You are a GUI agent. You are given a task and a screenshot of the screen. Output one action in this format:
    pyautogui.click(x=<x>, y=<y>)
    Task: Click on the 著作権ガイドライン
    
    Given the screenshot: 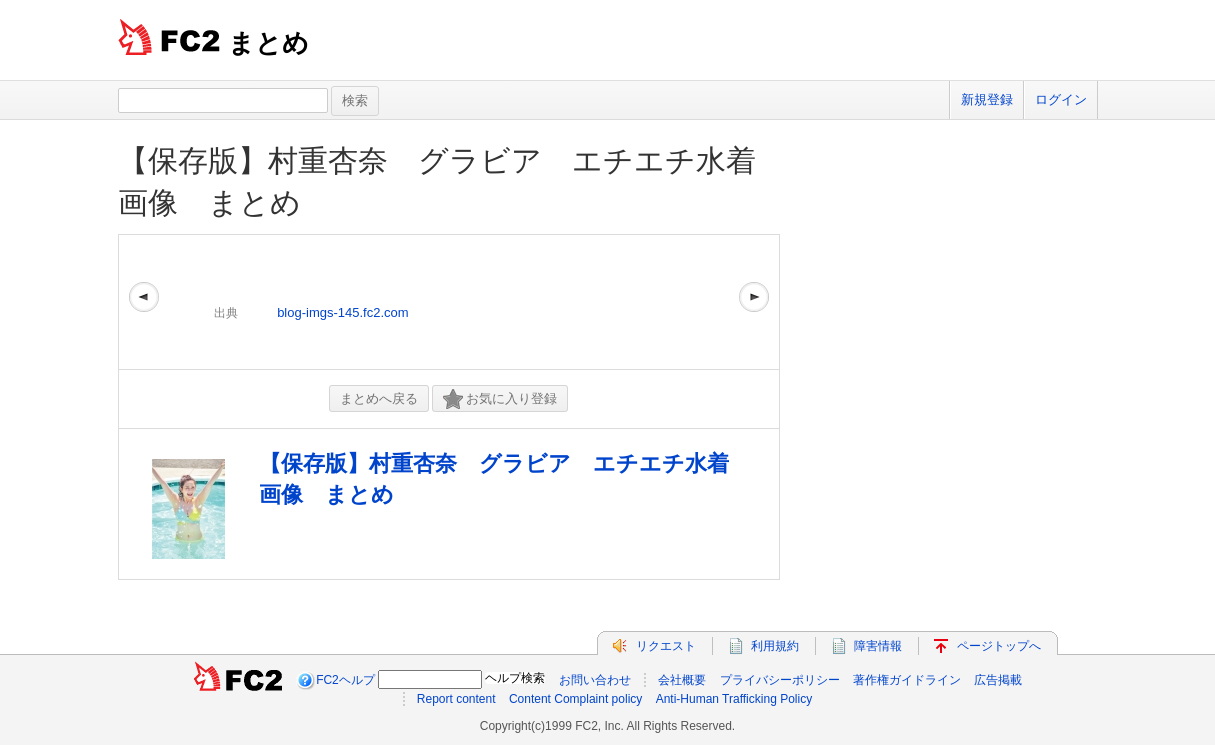 What is the action you would take?
    pyautogui.click(x=907, y=680)
    